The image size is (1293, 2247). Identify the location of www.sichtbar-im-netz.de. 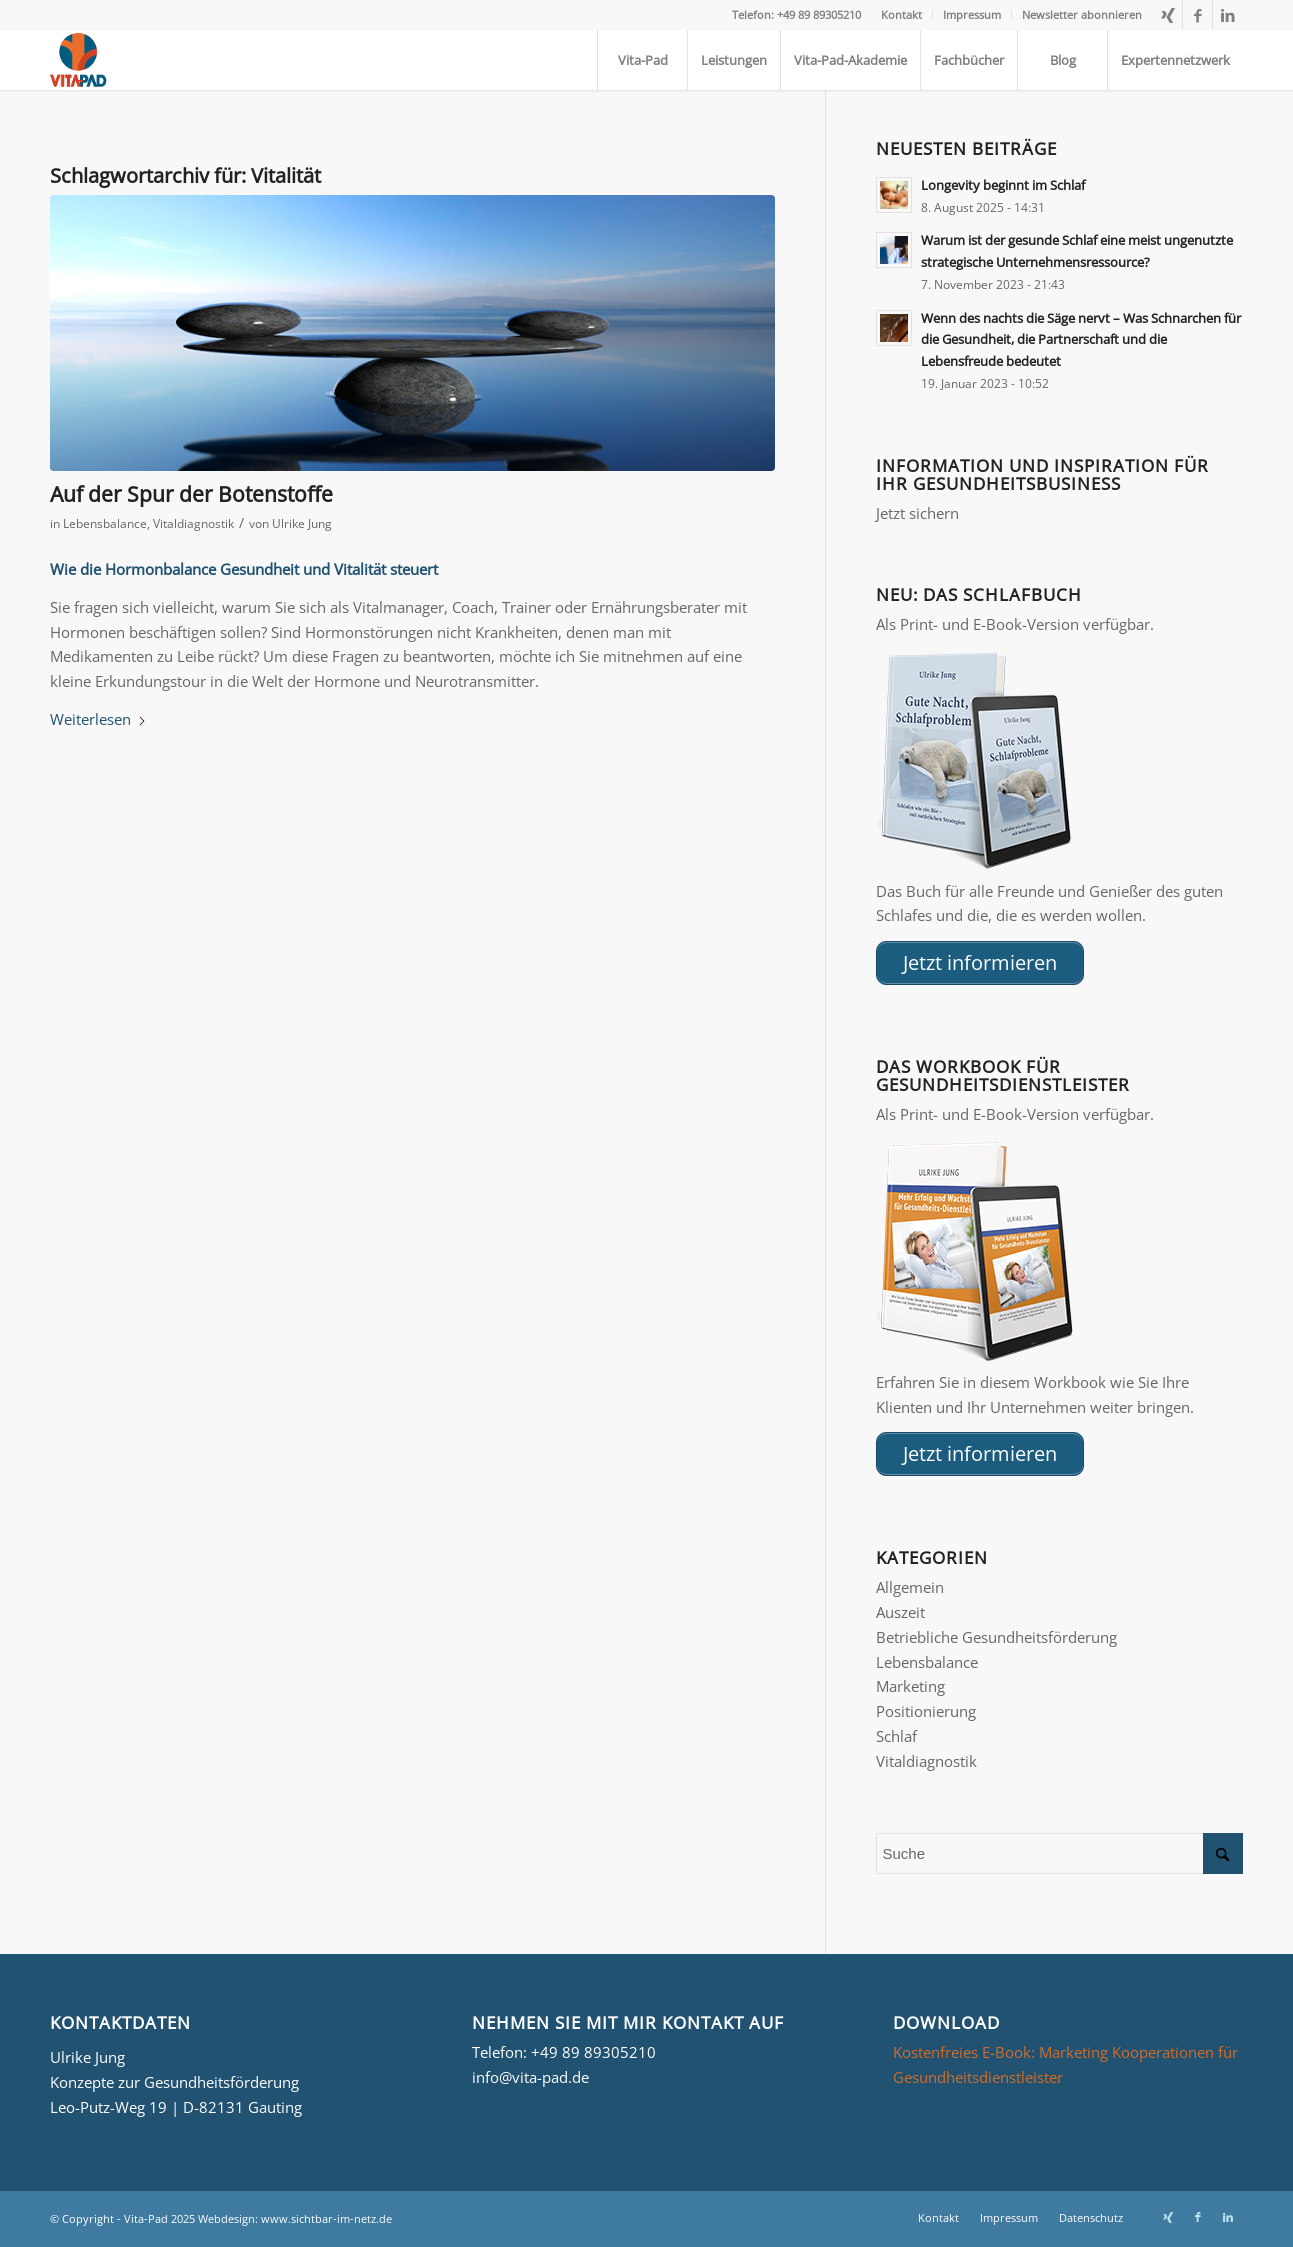
(326, 2218).